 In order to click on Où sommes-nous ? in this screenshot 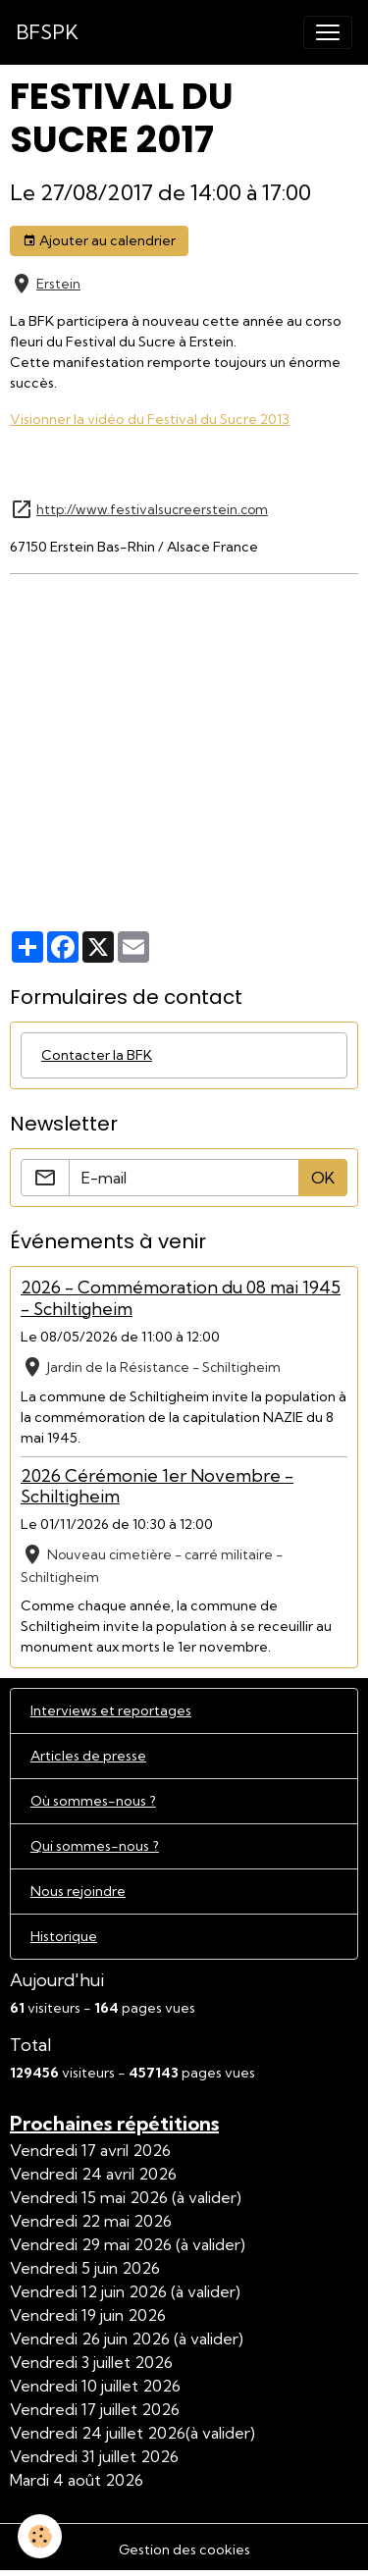, I will do `click(93, 1801)`.